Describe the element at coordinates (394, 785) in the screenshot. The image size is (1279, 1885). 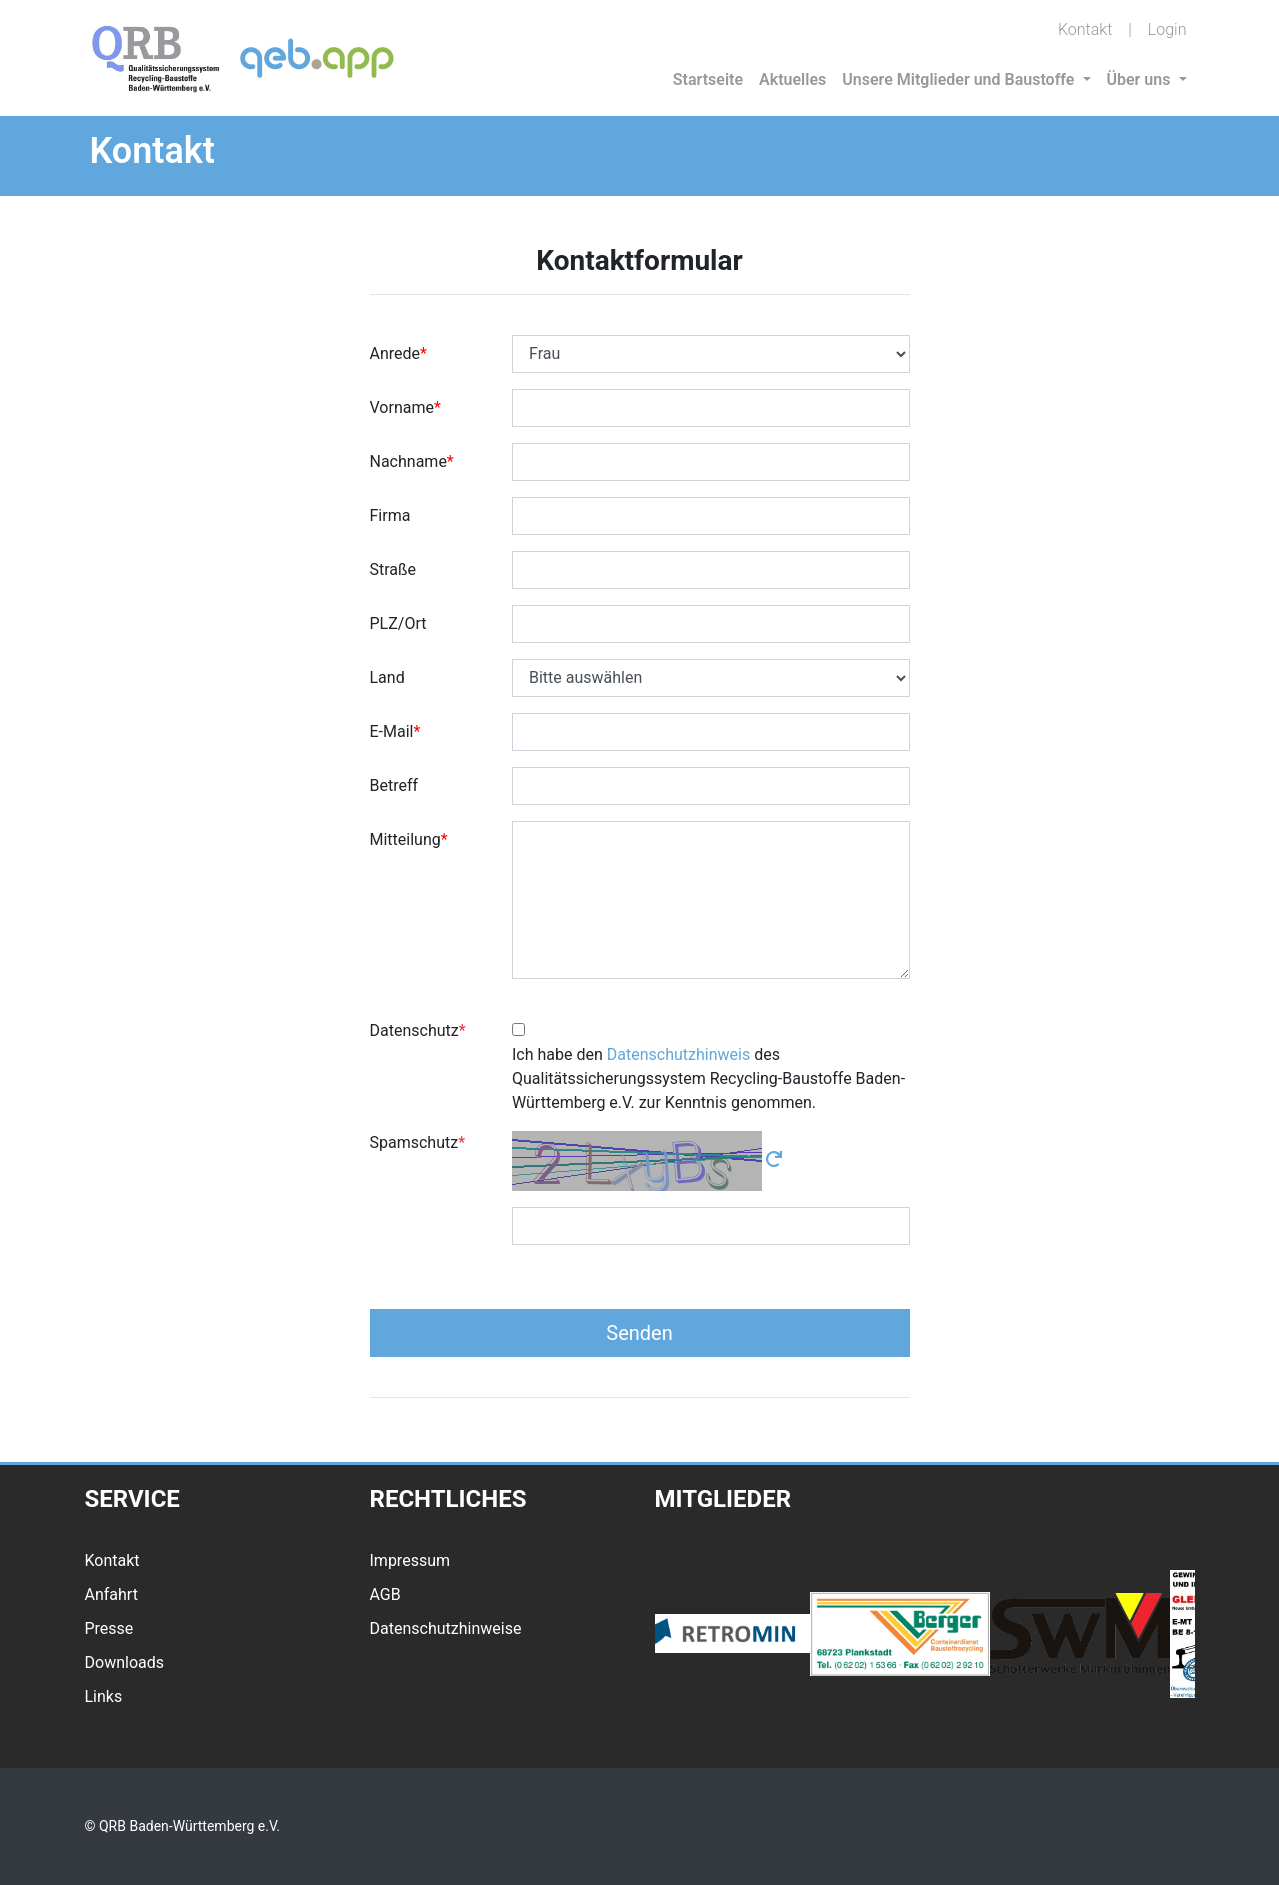
I see `Betreff` at that location.